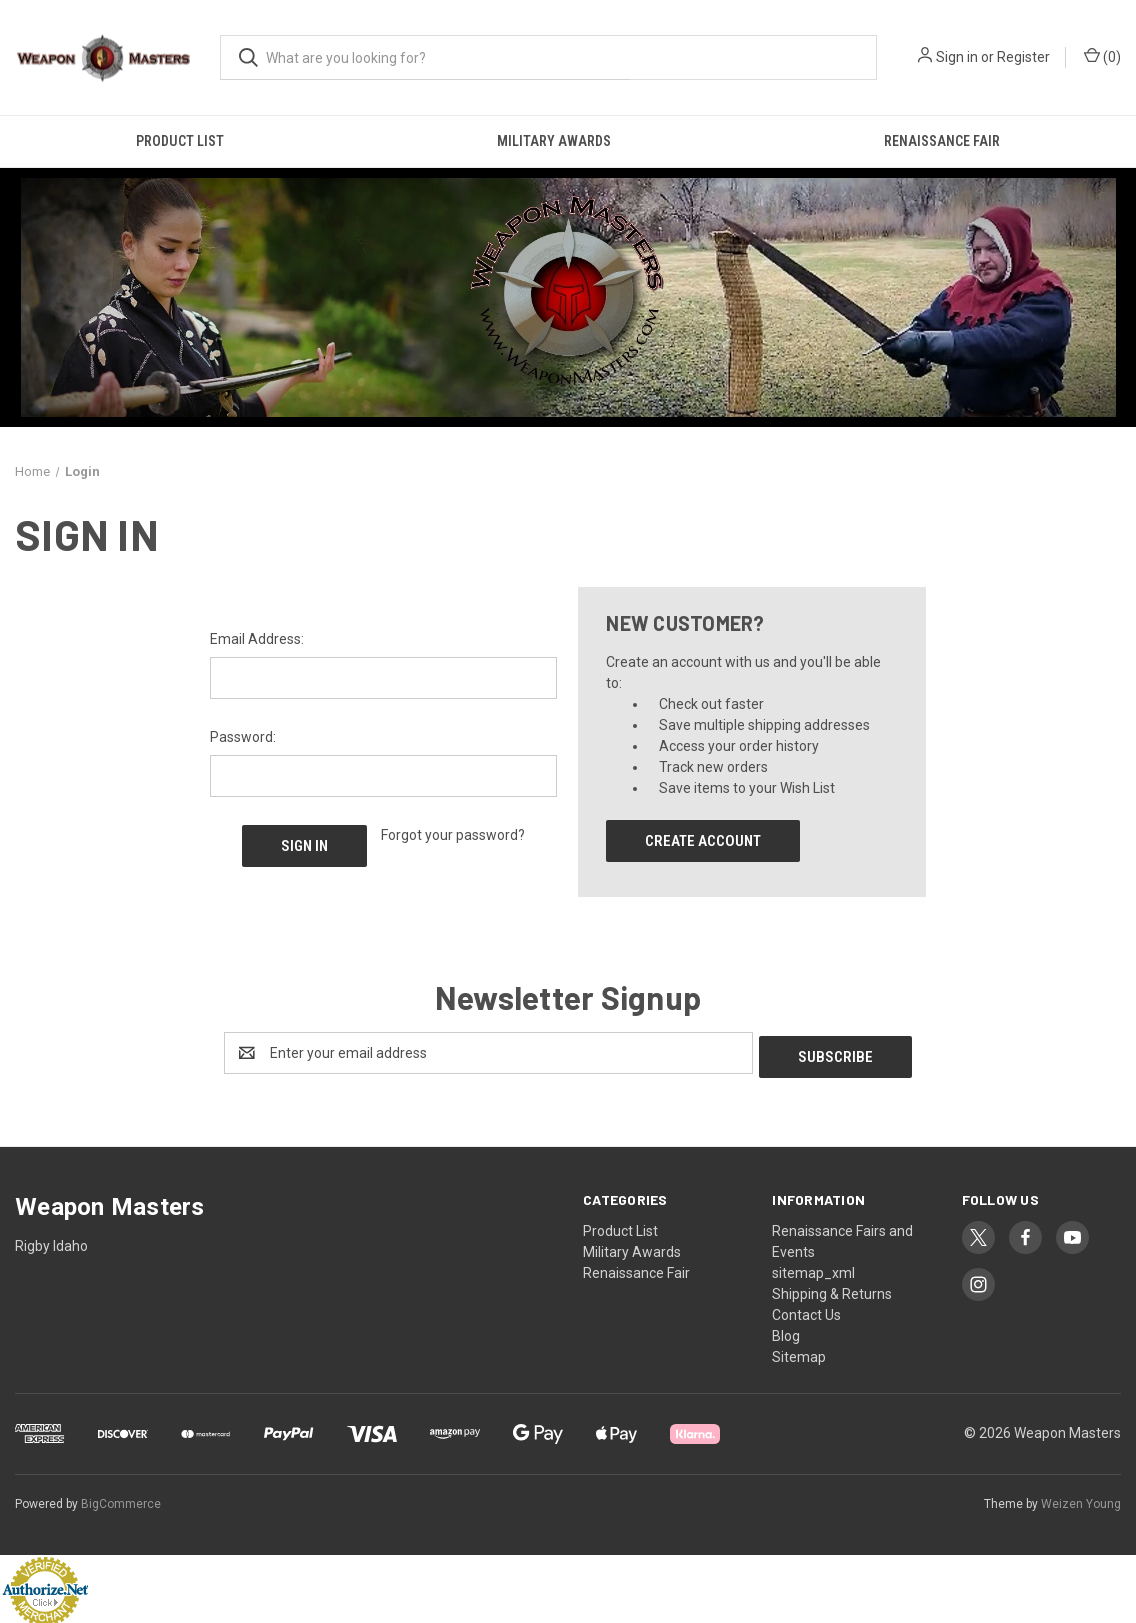 Image resolution: width=1136 pixels, height=1623 pixels. I want to click on Contact Us, so click(806, 1311).